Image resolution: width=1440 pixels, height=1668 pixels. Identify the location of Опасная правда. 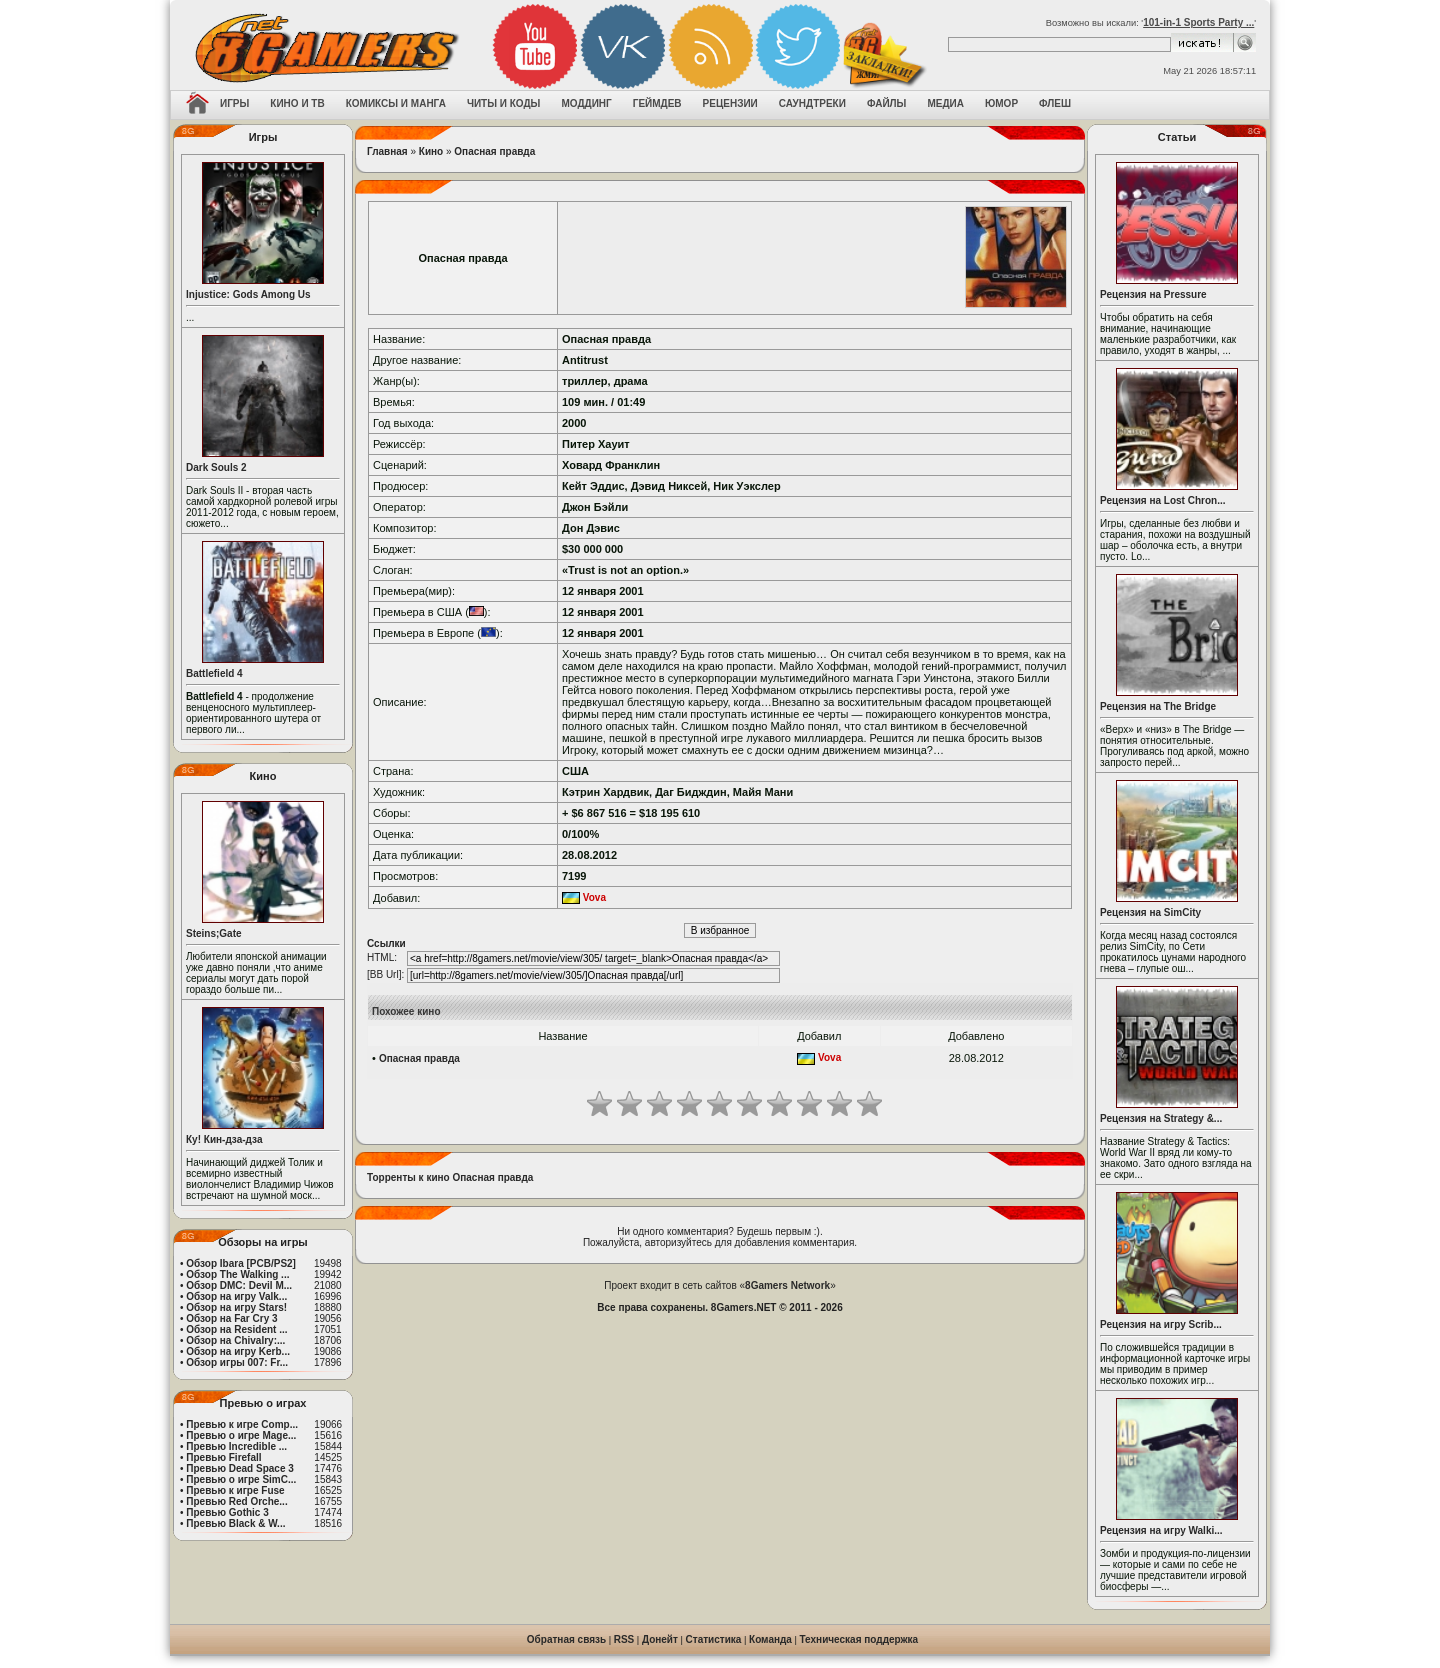
(494, 151).